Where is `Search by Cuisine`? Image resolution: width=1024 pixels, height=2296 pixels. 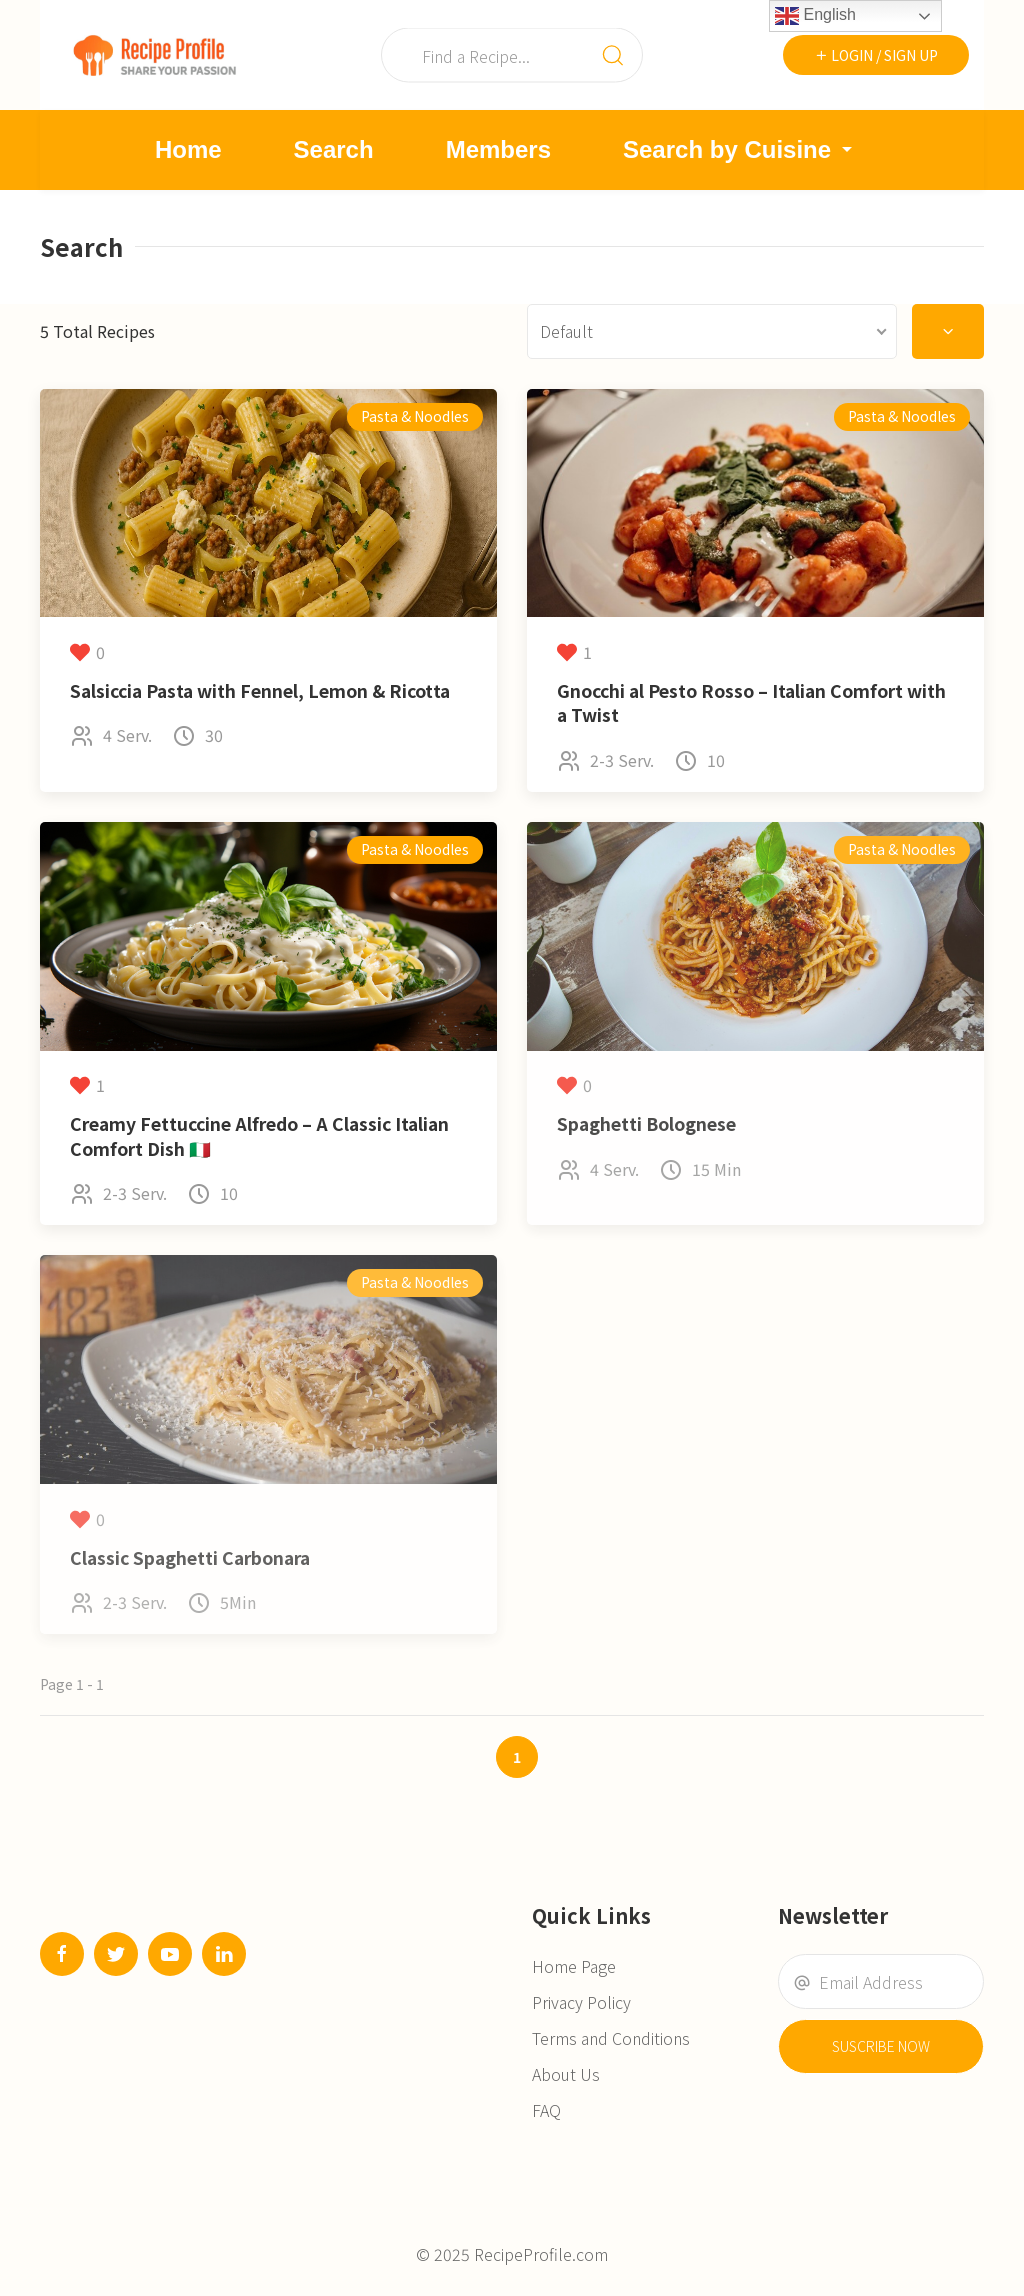
Search by Cuisine is located at coordinates (740, 149).